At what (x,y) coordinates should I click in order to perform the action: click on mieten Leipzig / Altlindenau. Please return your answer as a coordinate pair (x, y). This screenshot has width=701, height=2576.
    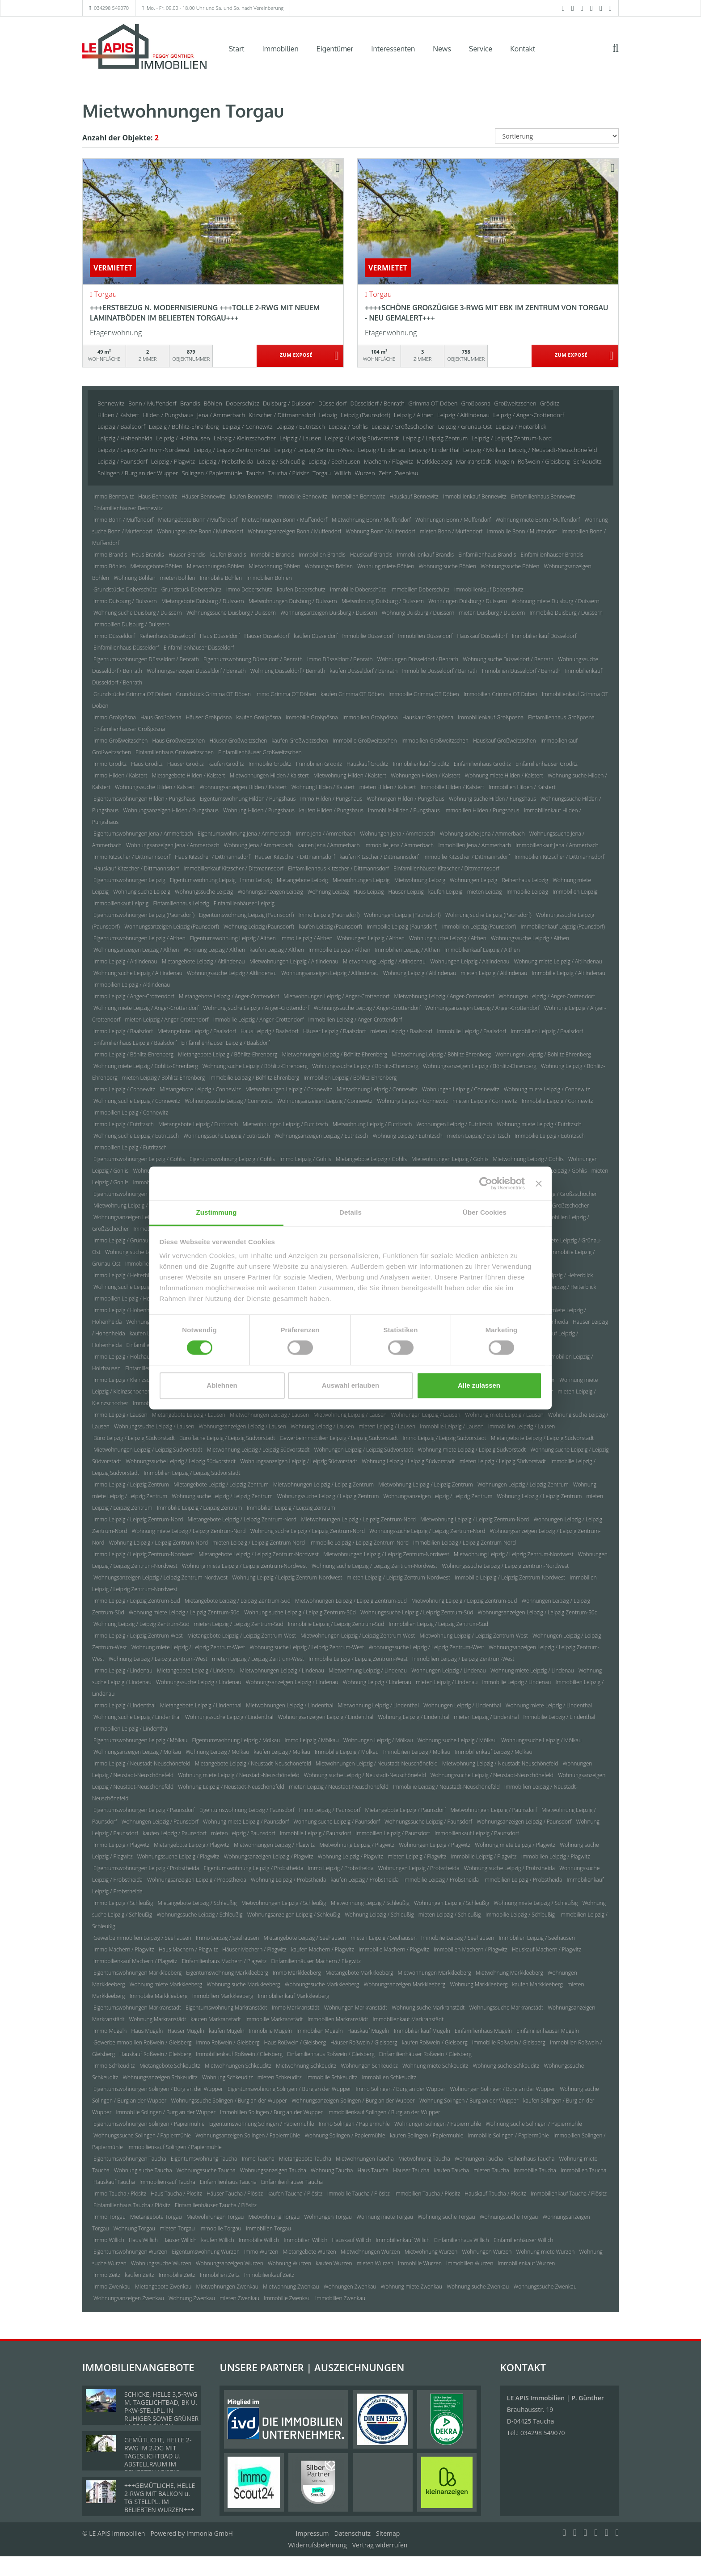
    Looking at the image, I should click on (493, 973).